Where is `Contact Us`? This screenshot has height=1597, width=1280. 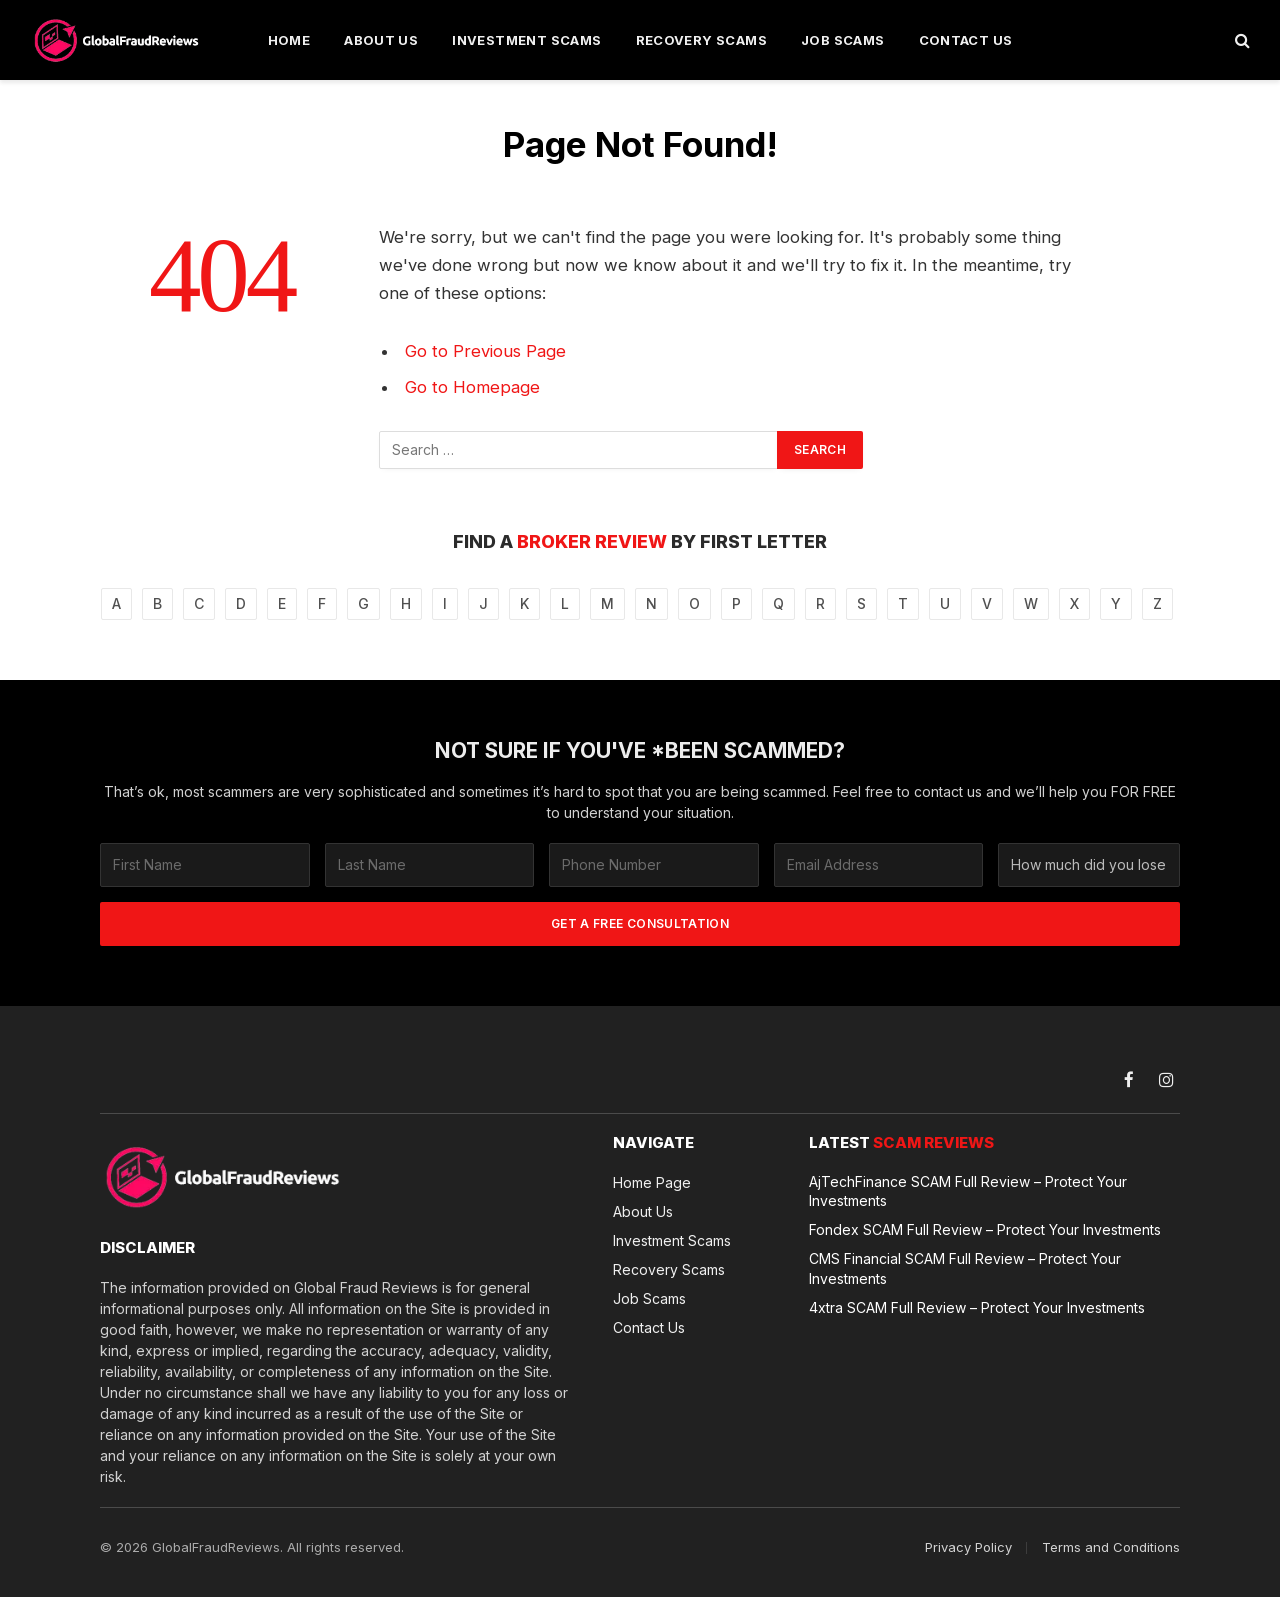
Contact Us is located at coordinates (966, 40).